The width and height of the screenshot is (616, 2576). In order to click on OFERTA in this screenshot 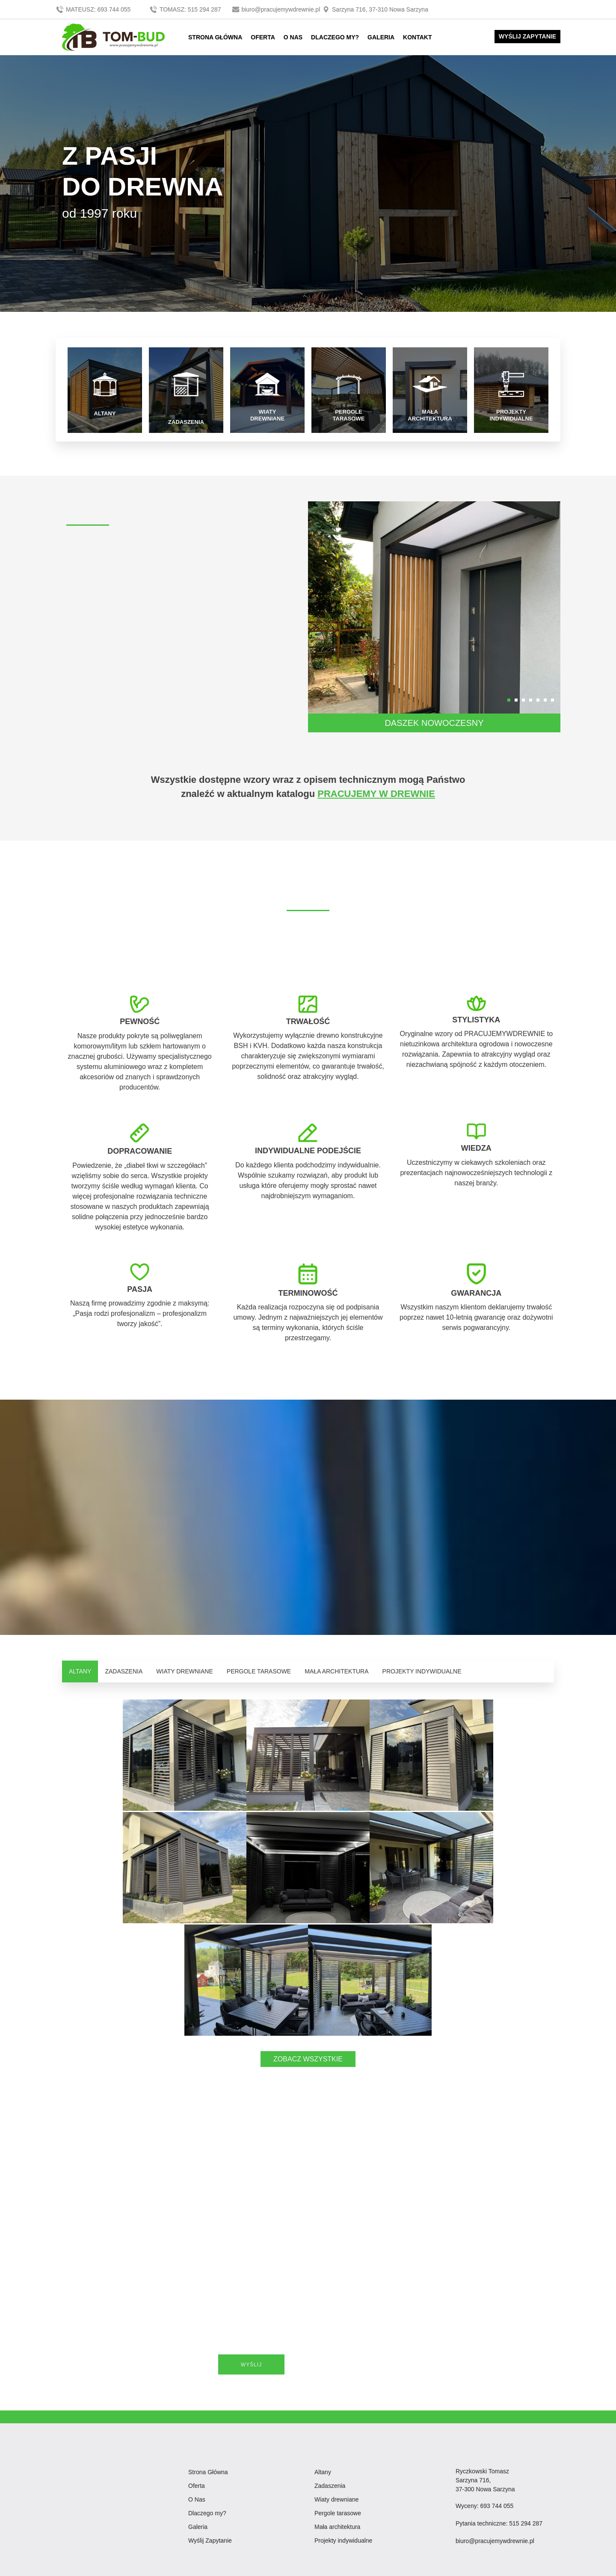, I will do `click(263, 37)`.